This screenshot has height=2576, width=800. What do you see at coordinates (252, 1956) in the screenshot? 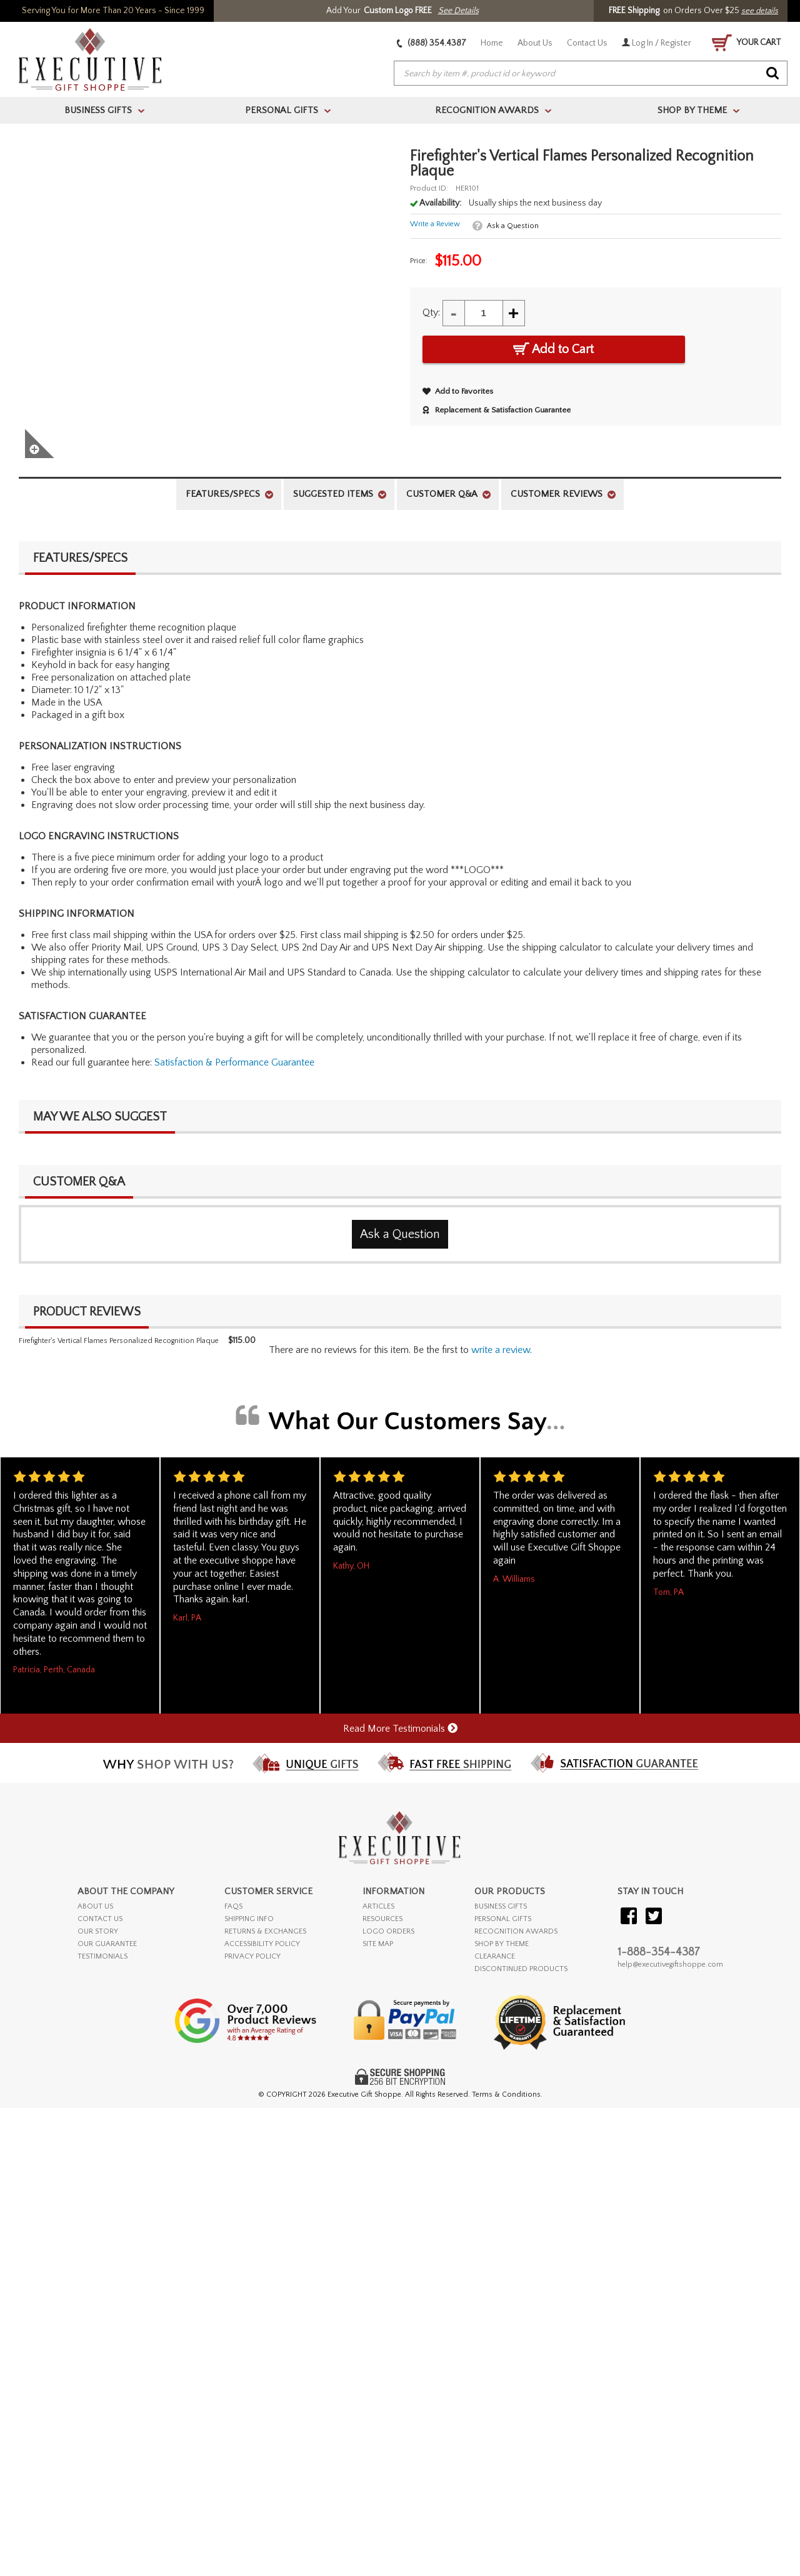
I see `PRIVACY POLICY` at bounding box center [252, 1956].